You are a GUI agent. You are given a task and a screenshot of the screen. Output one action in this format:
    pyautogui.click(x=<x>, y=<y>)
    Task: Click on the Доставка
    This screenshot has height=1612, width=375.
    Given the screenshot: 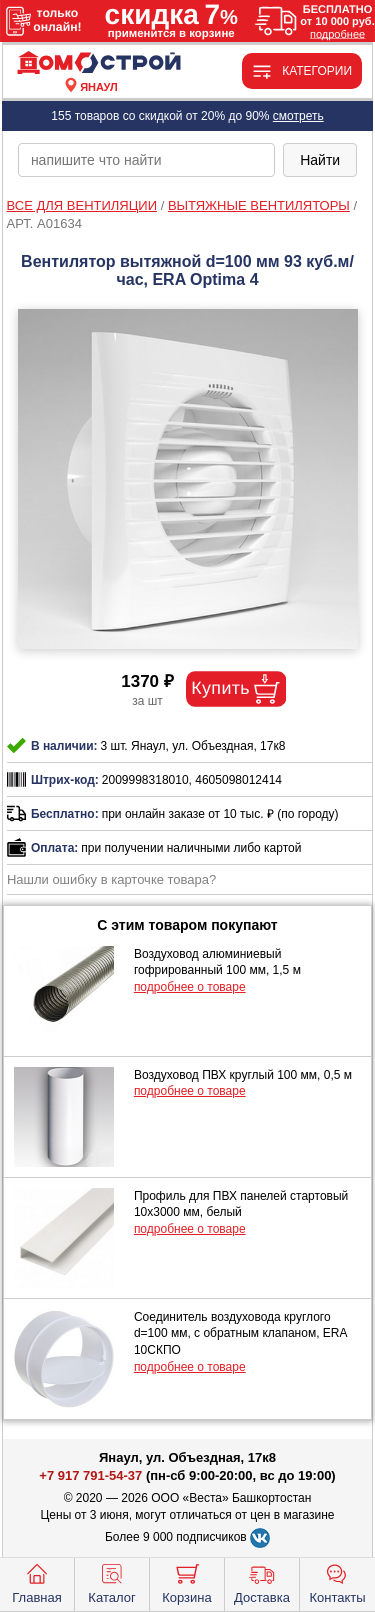 What is the action you would take?
    pyautogui.click(x=262, y=1582)
    